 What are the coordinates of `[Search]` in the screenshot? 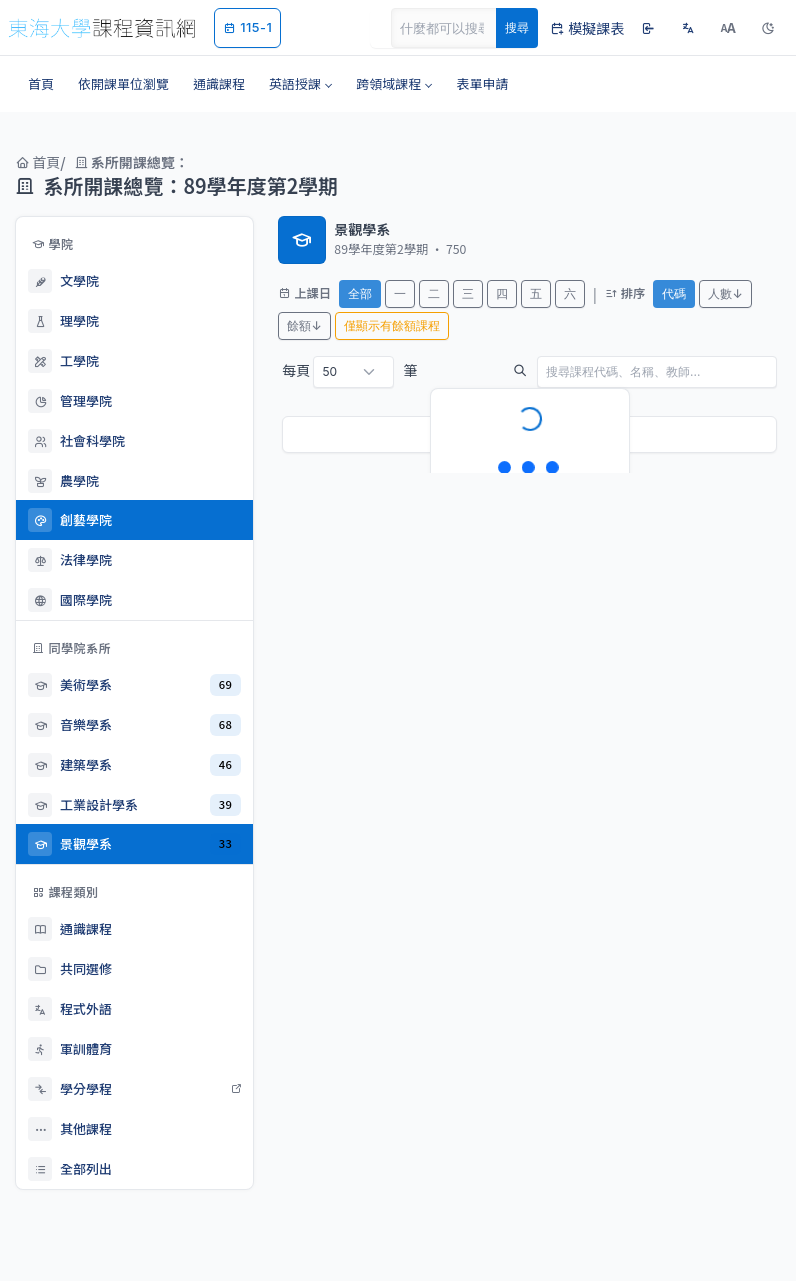 It's located at (455, 28).